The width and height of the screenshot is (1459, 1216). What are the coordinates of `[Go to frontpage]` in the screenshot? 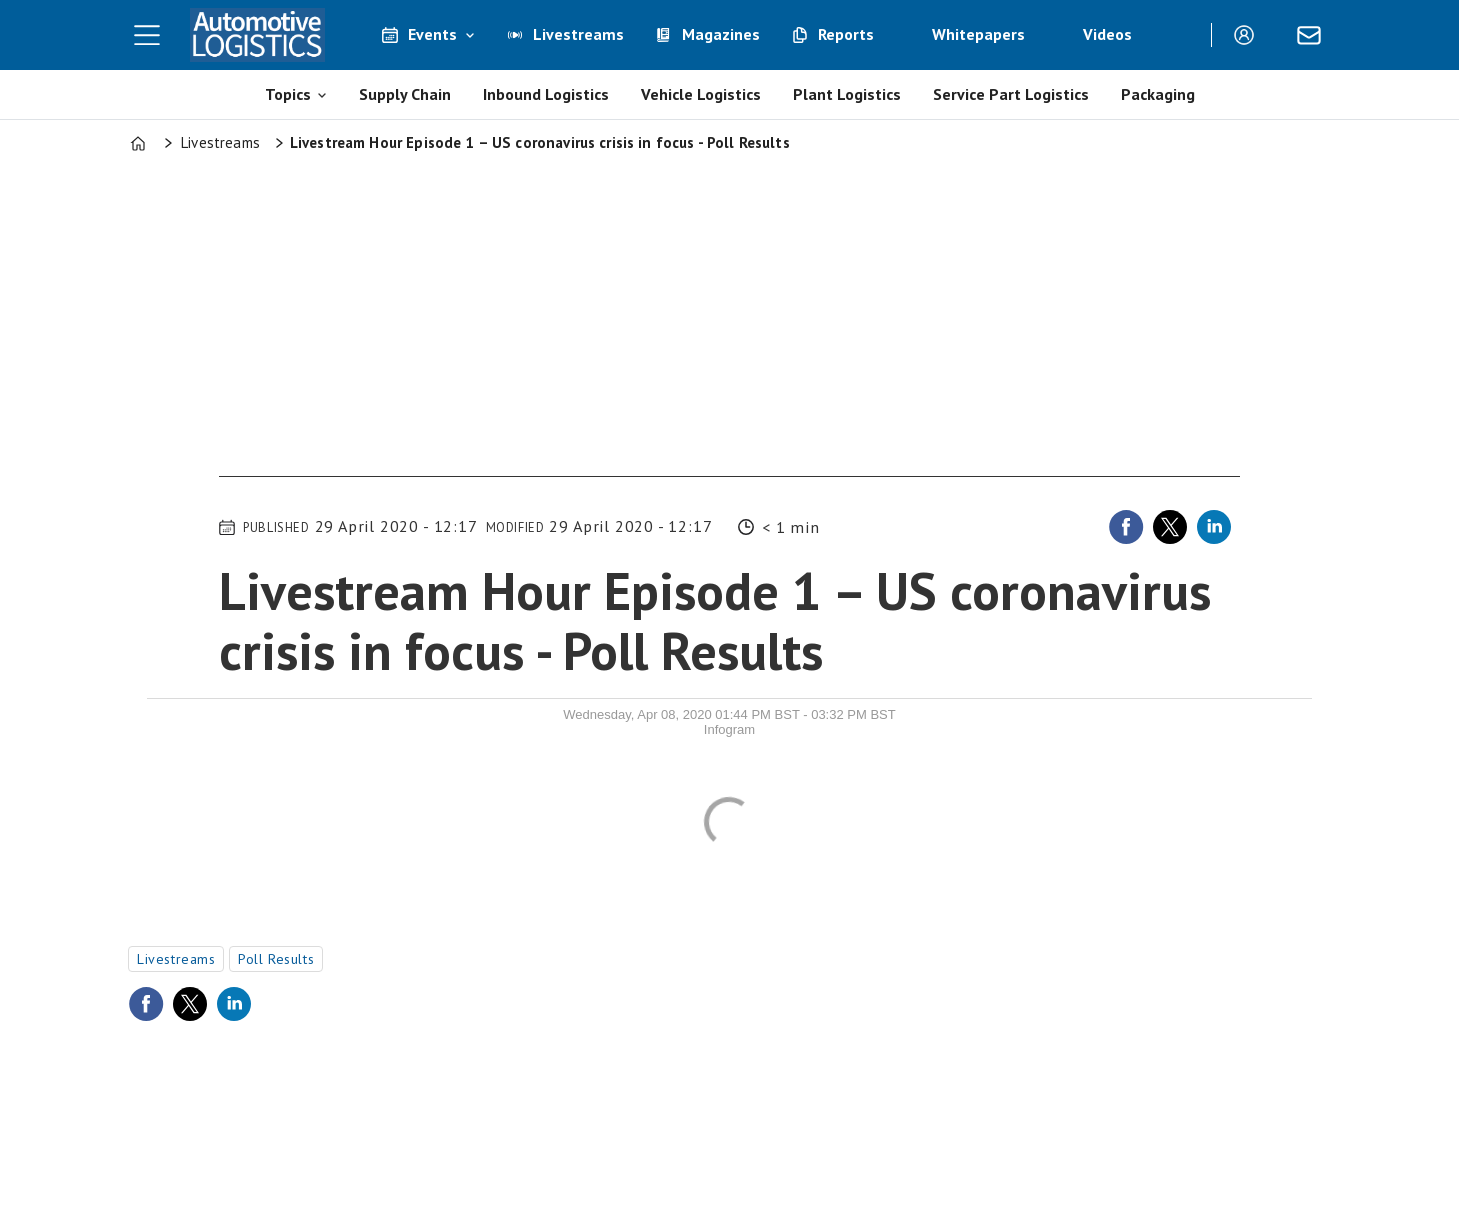 It's located at (257, 35).